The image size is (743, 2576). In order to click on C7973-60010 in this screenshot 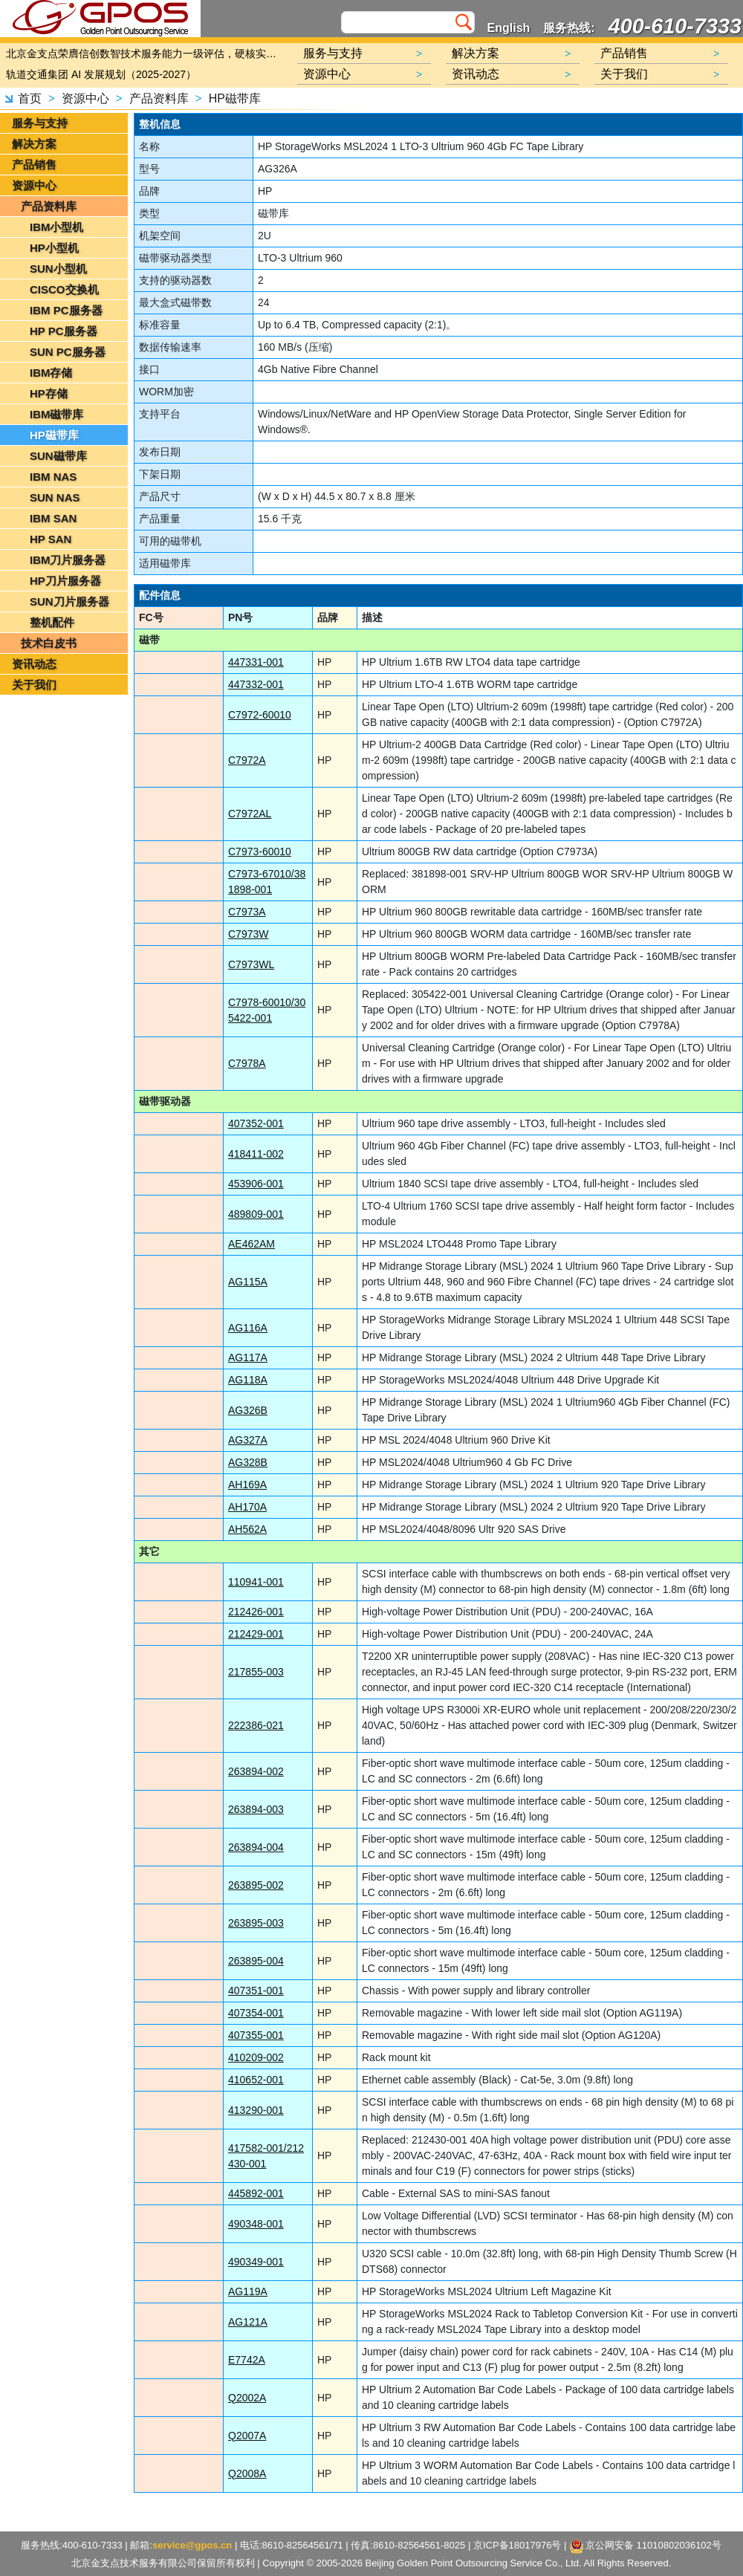, I will do `click(259, 851)`.